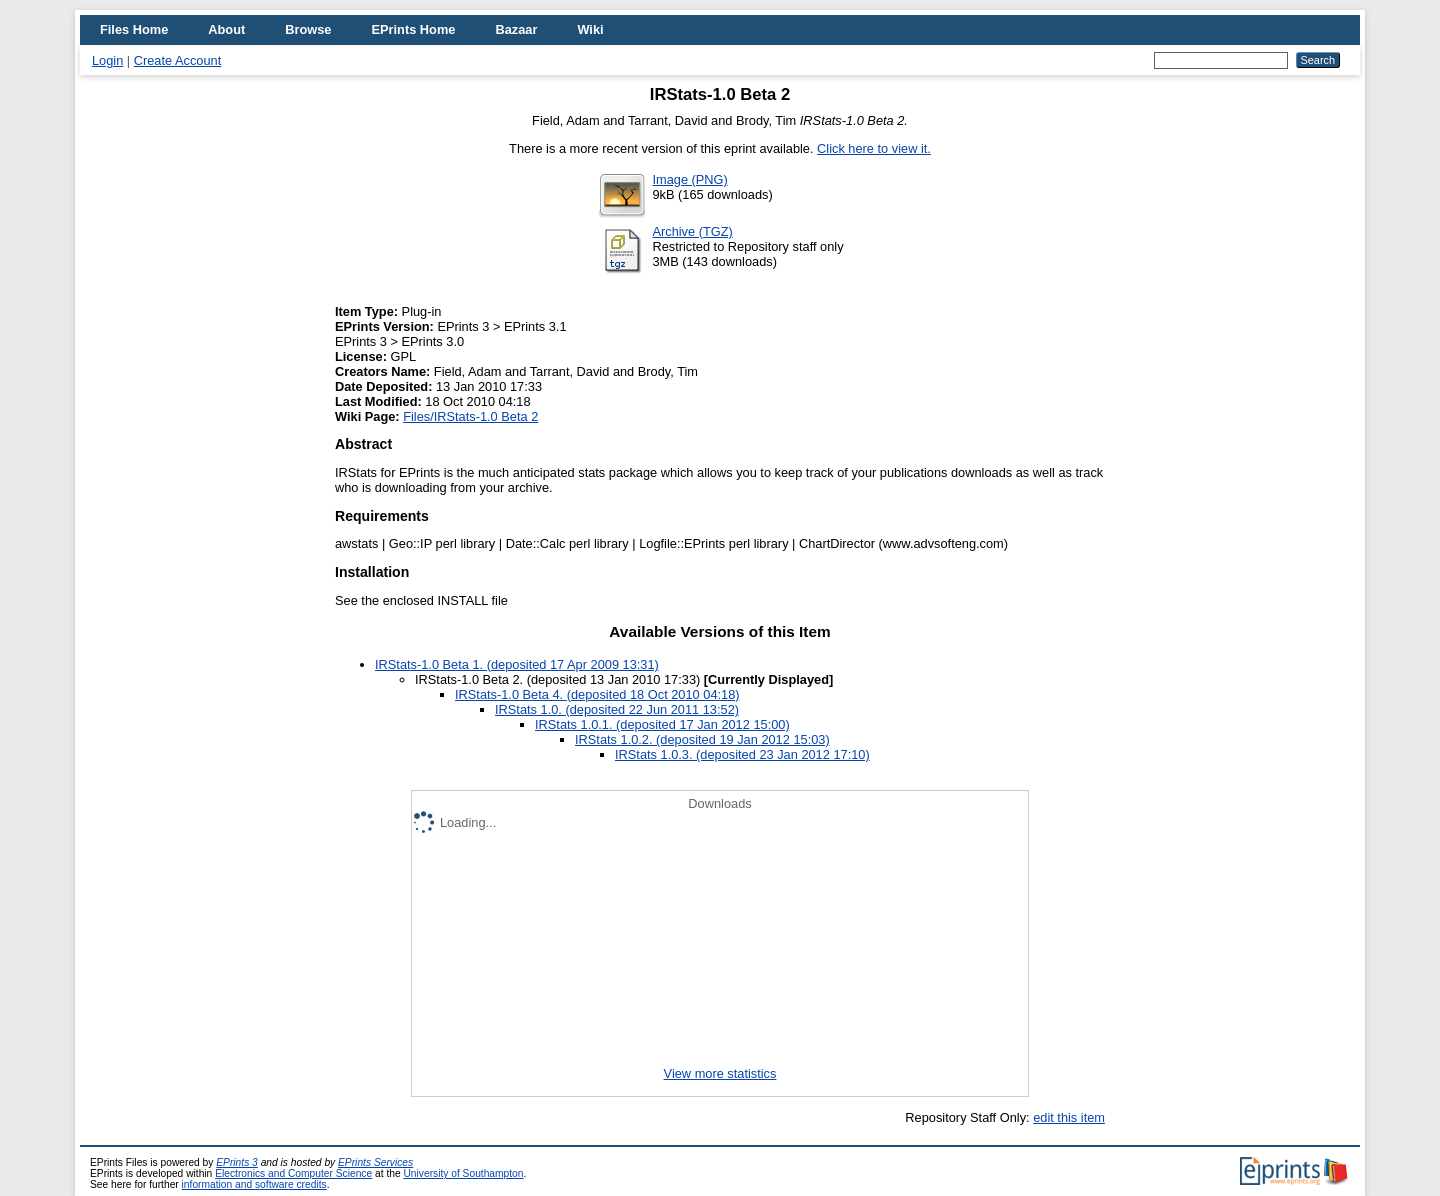 The width and height of the screenshot is (1440, 1196). What do you see at coordinates (107, 60) in the screenshot?
I see `Login` at bounding box center [107, 60].